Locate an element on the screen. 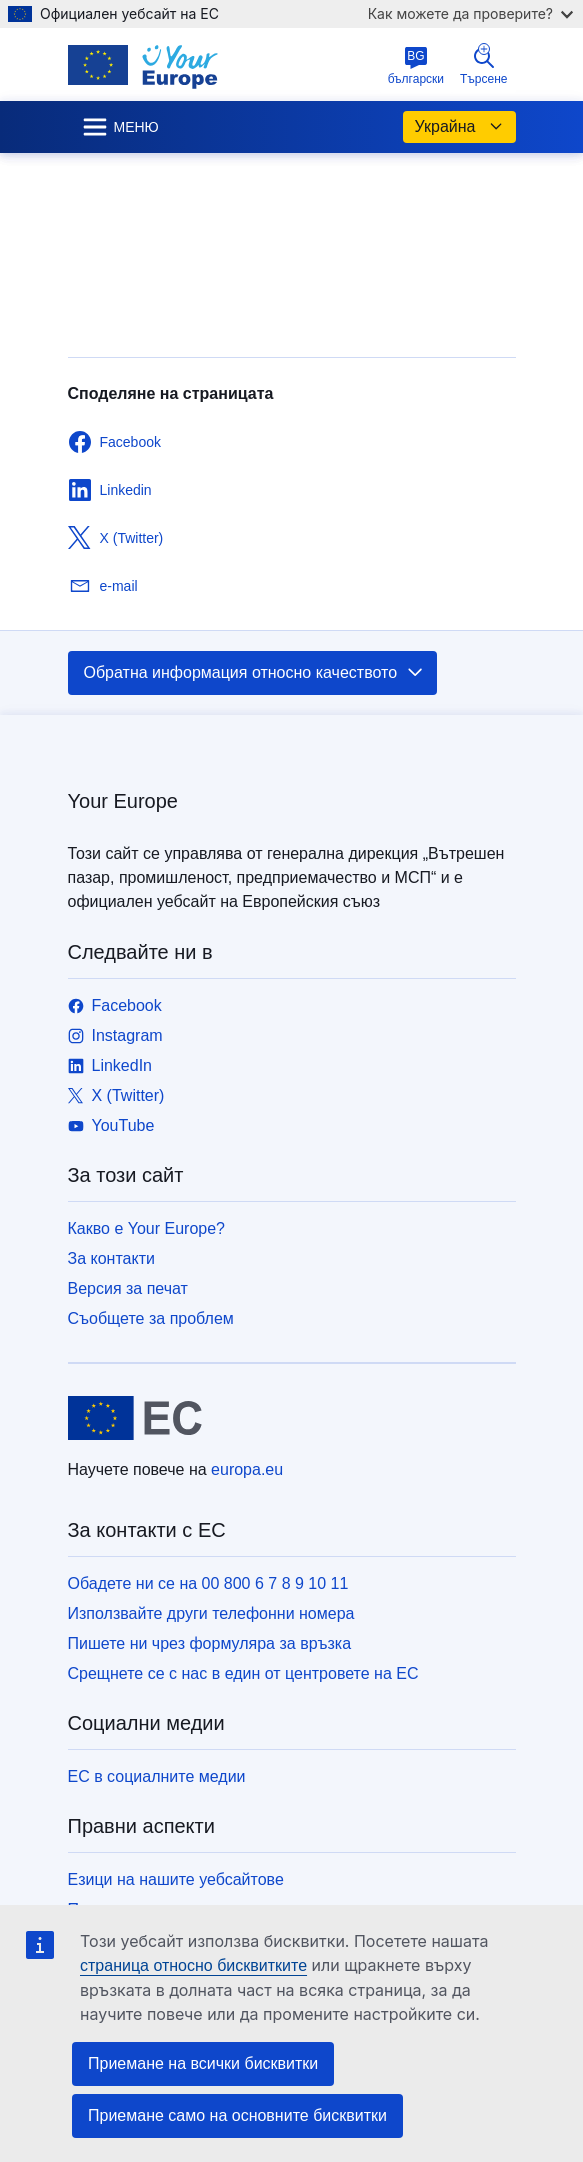 This screenshot has height=2162, width=583. ЕС в социалните медии is located at coordinates (157, 1776).